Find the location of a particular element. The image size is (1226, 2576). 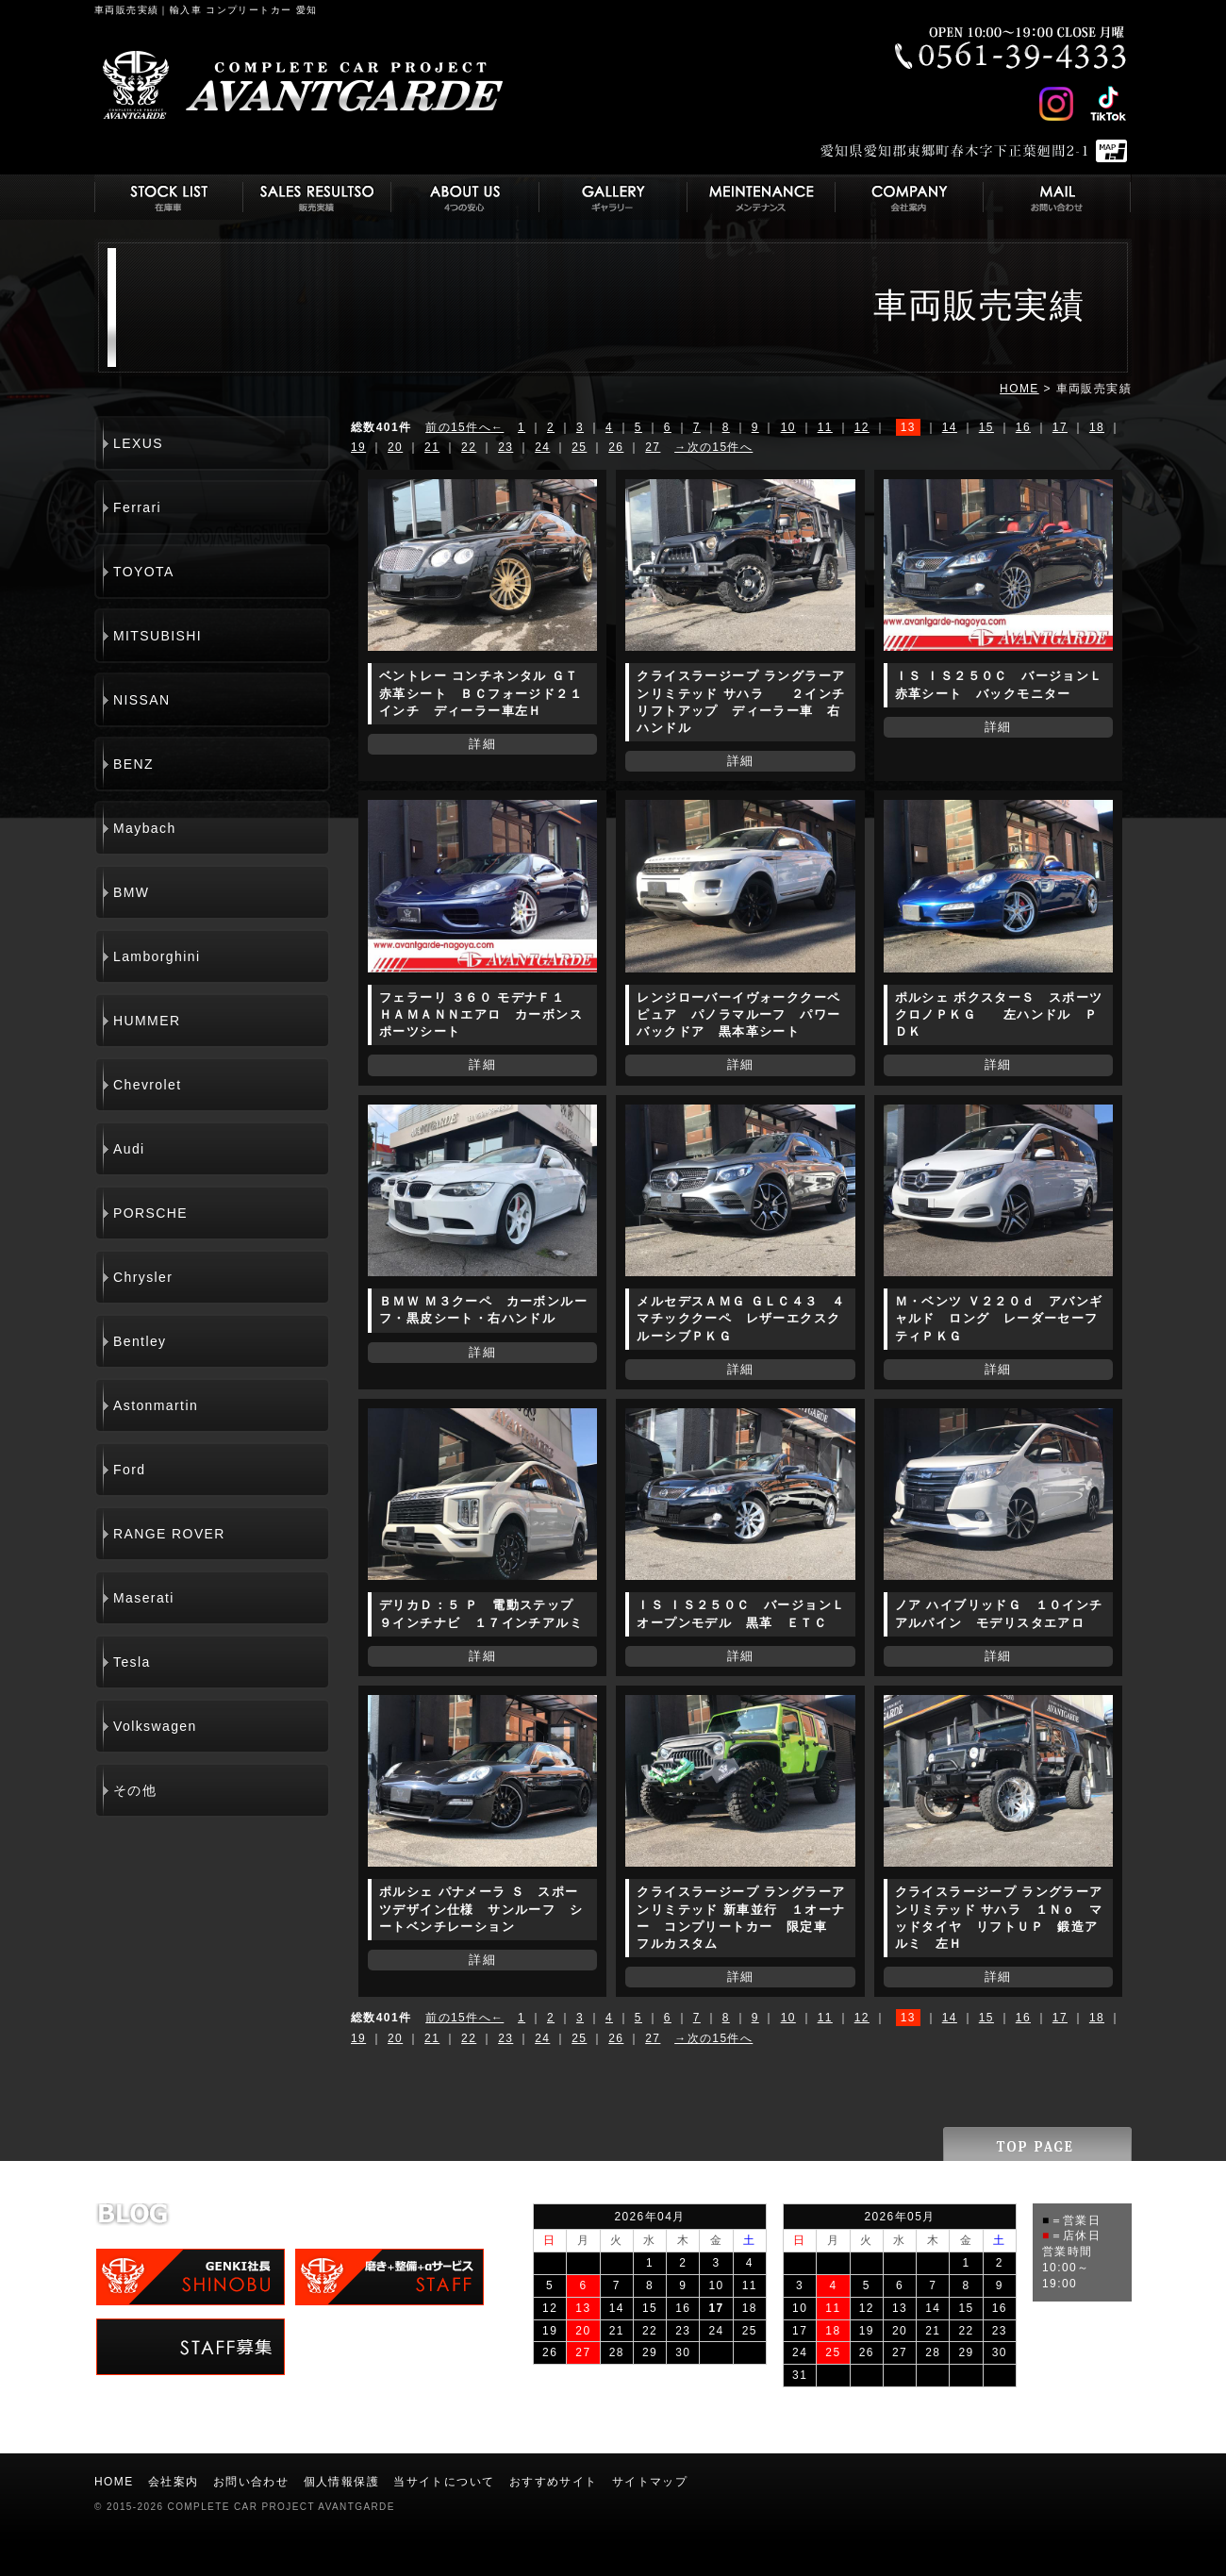

Maybach is located at coordinates (144, 828).